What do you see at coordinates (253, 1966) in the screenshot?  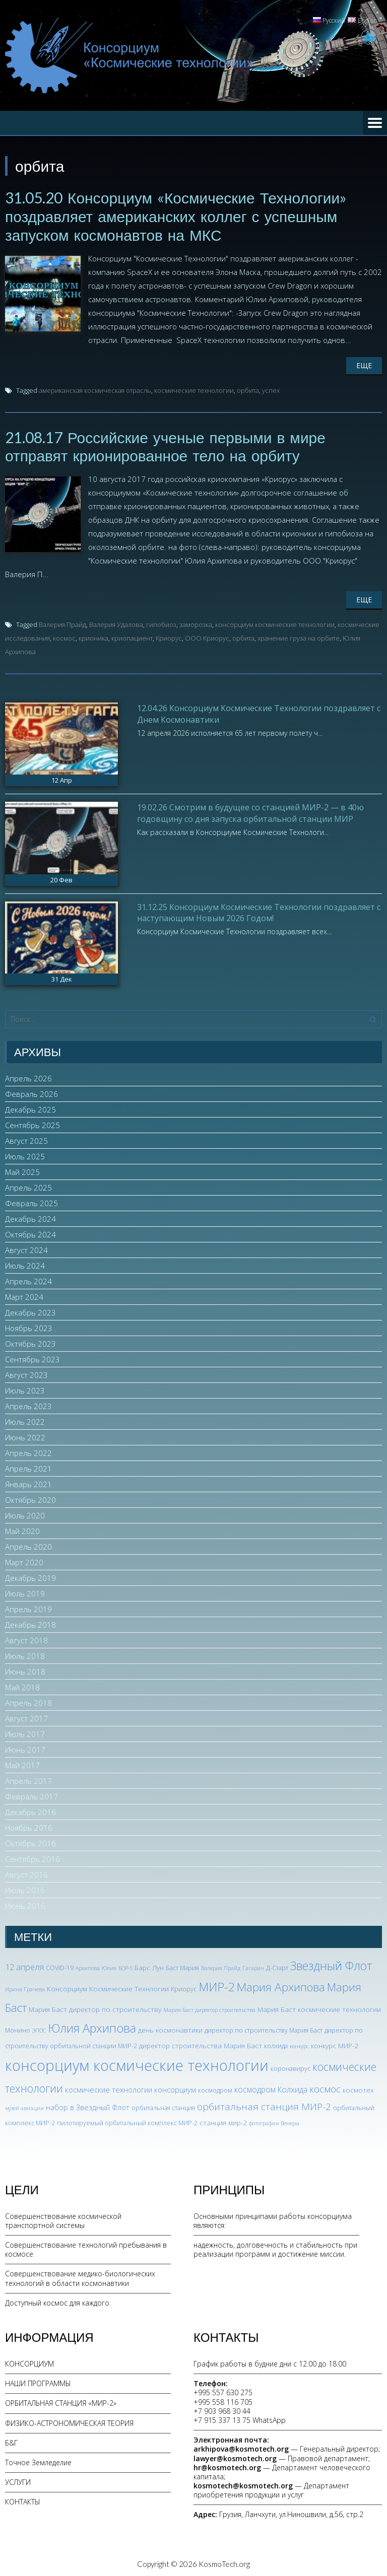 I see `Гагарин [Гагарин (2 элемента)]` at bounding box center [253, 1966].